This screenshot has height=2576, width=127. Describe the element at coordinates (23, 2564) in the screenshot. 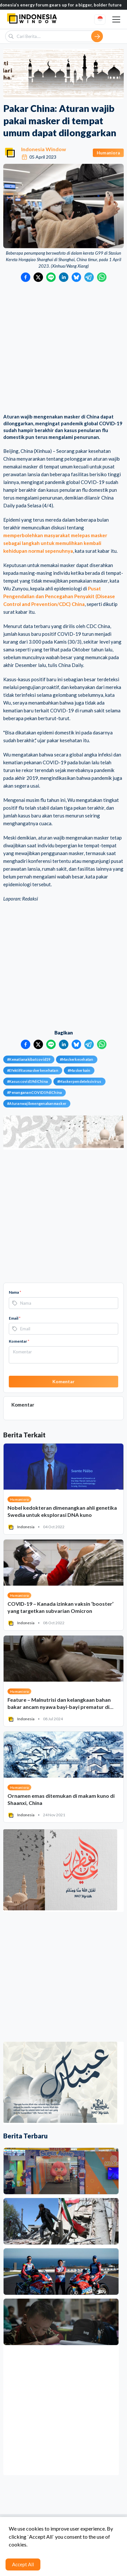

I see `Accept All [Accept cookies]` at that location.